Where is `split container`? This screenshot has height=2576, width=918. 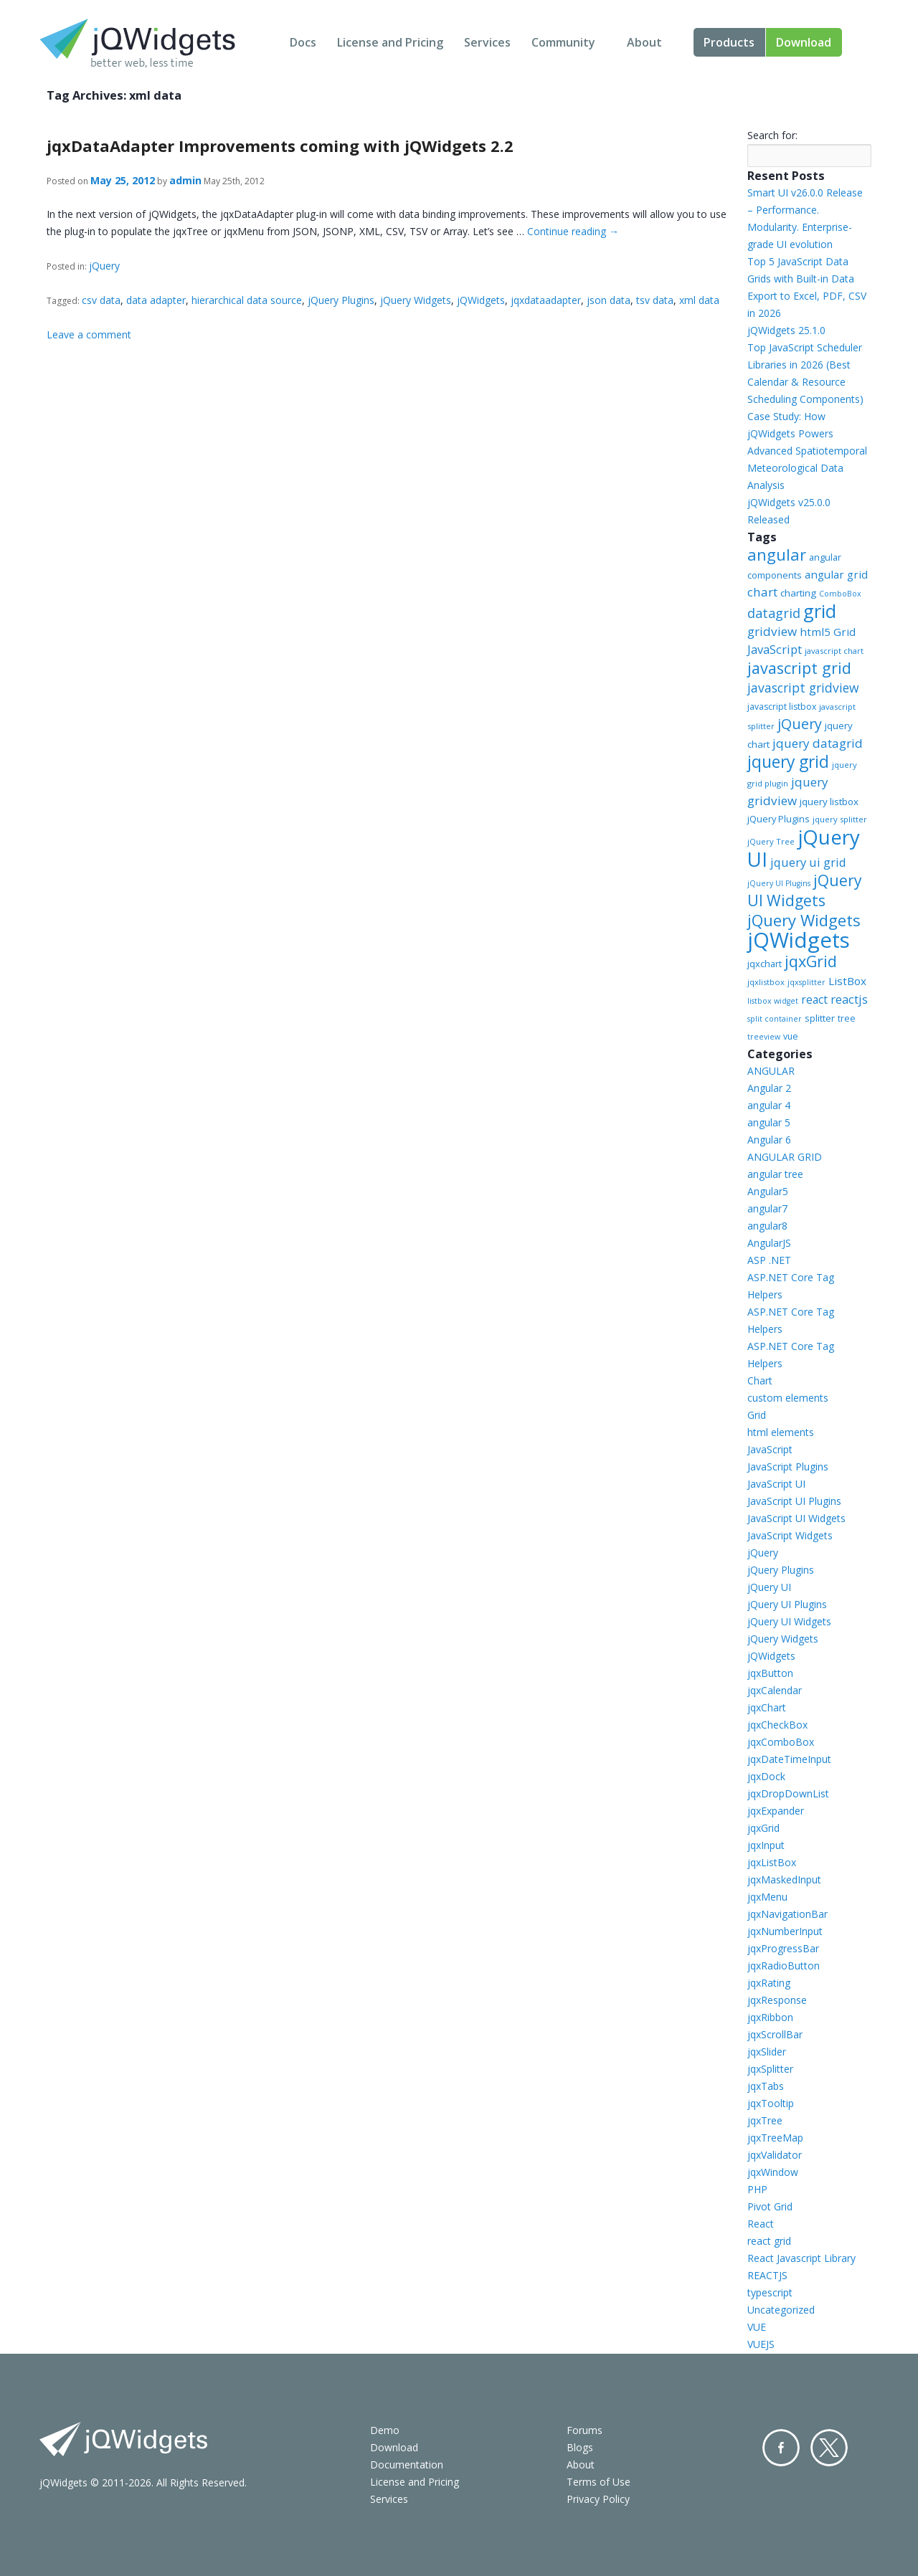
split container is located at coordinates (774, 1019).